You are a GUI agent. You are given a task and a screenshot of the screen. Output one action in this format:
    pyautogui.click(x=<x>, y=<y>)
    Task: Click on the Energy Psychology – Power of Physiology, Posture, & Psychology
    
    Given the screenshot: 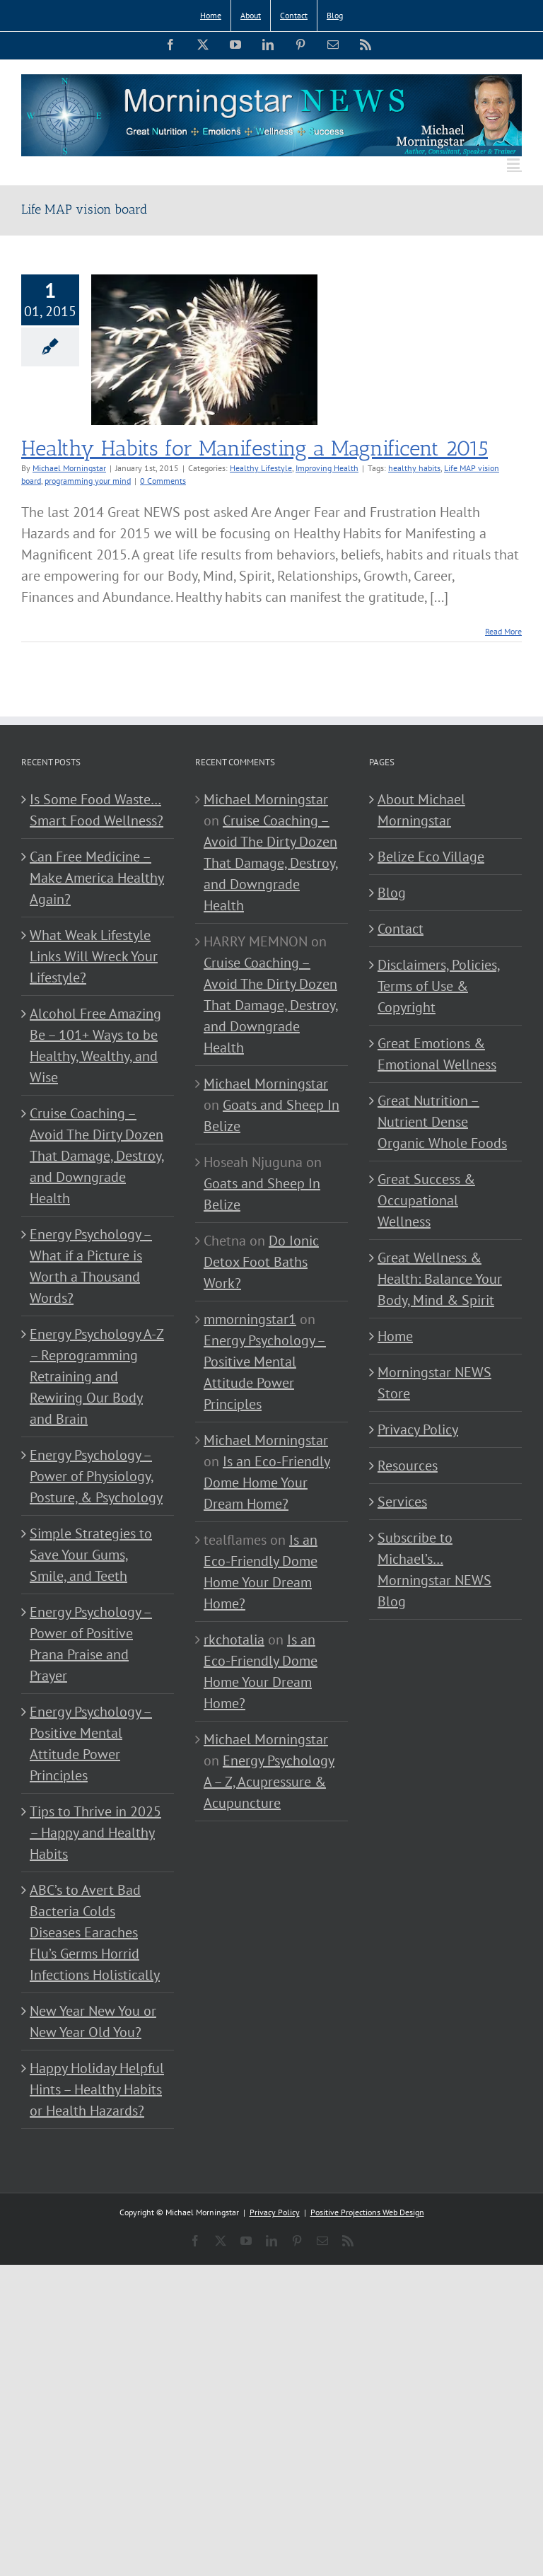 What is the action you would take?
    pyautogui.click(x=96, y=1476)
    